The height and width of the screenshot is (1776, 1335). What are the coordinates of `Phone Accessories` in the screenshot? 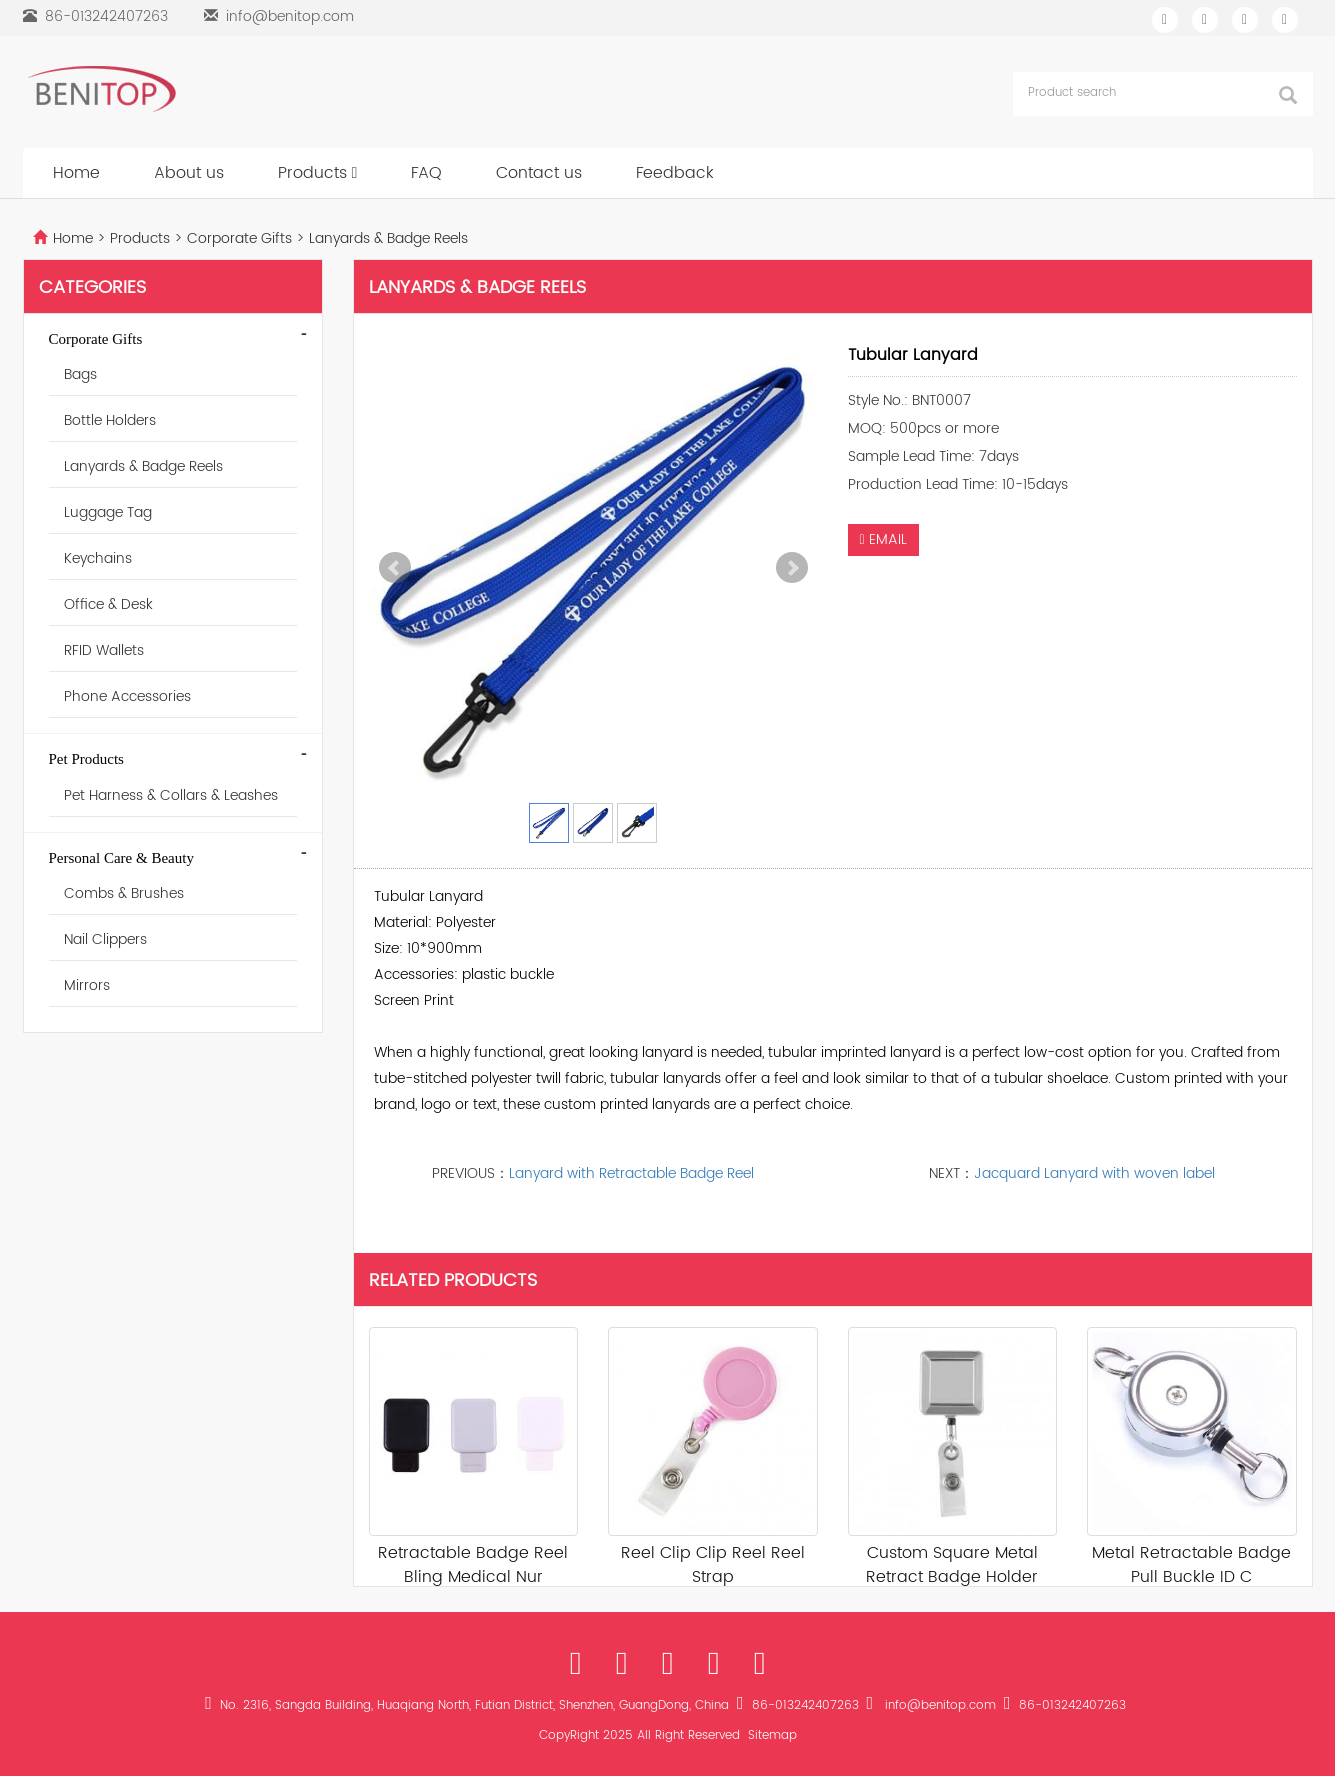 It's located at (127, 696).